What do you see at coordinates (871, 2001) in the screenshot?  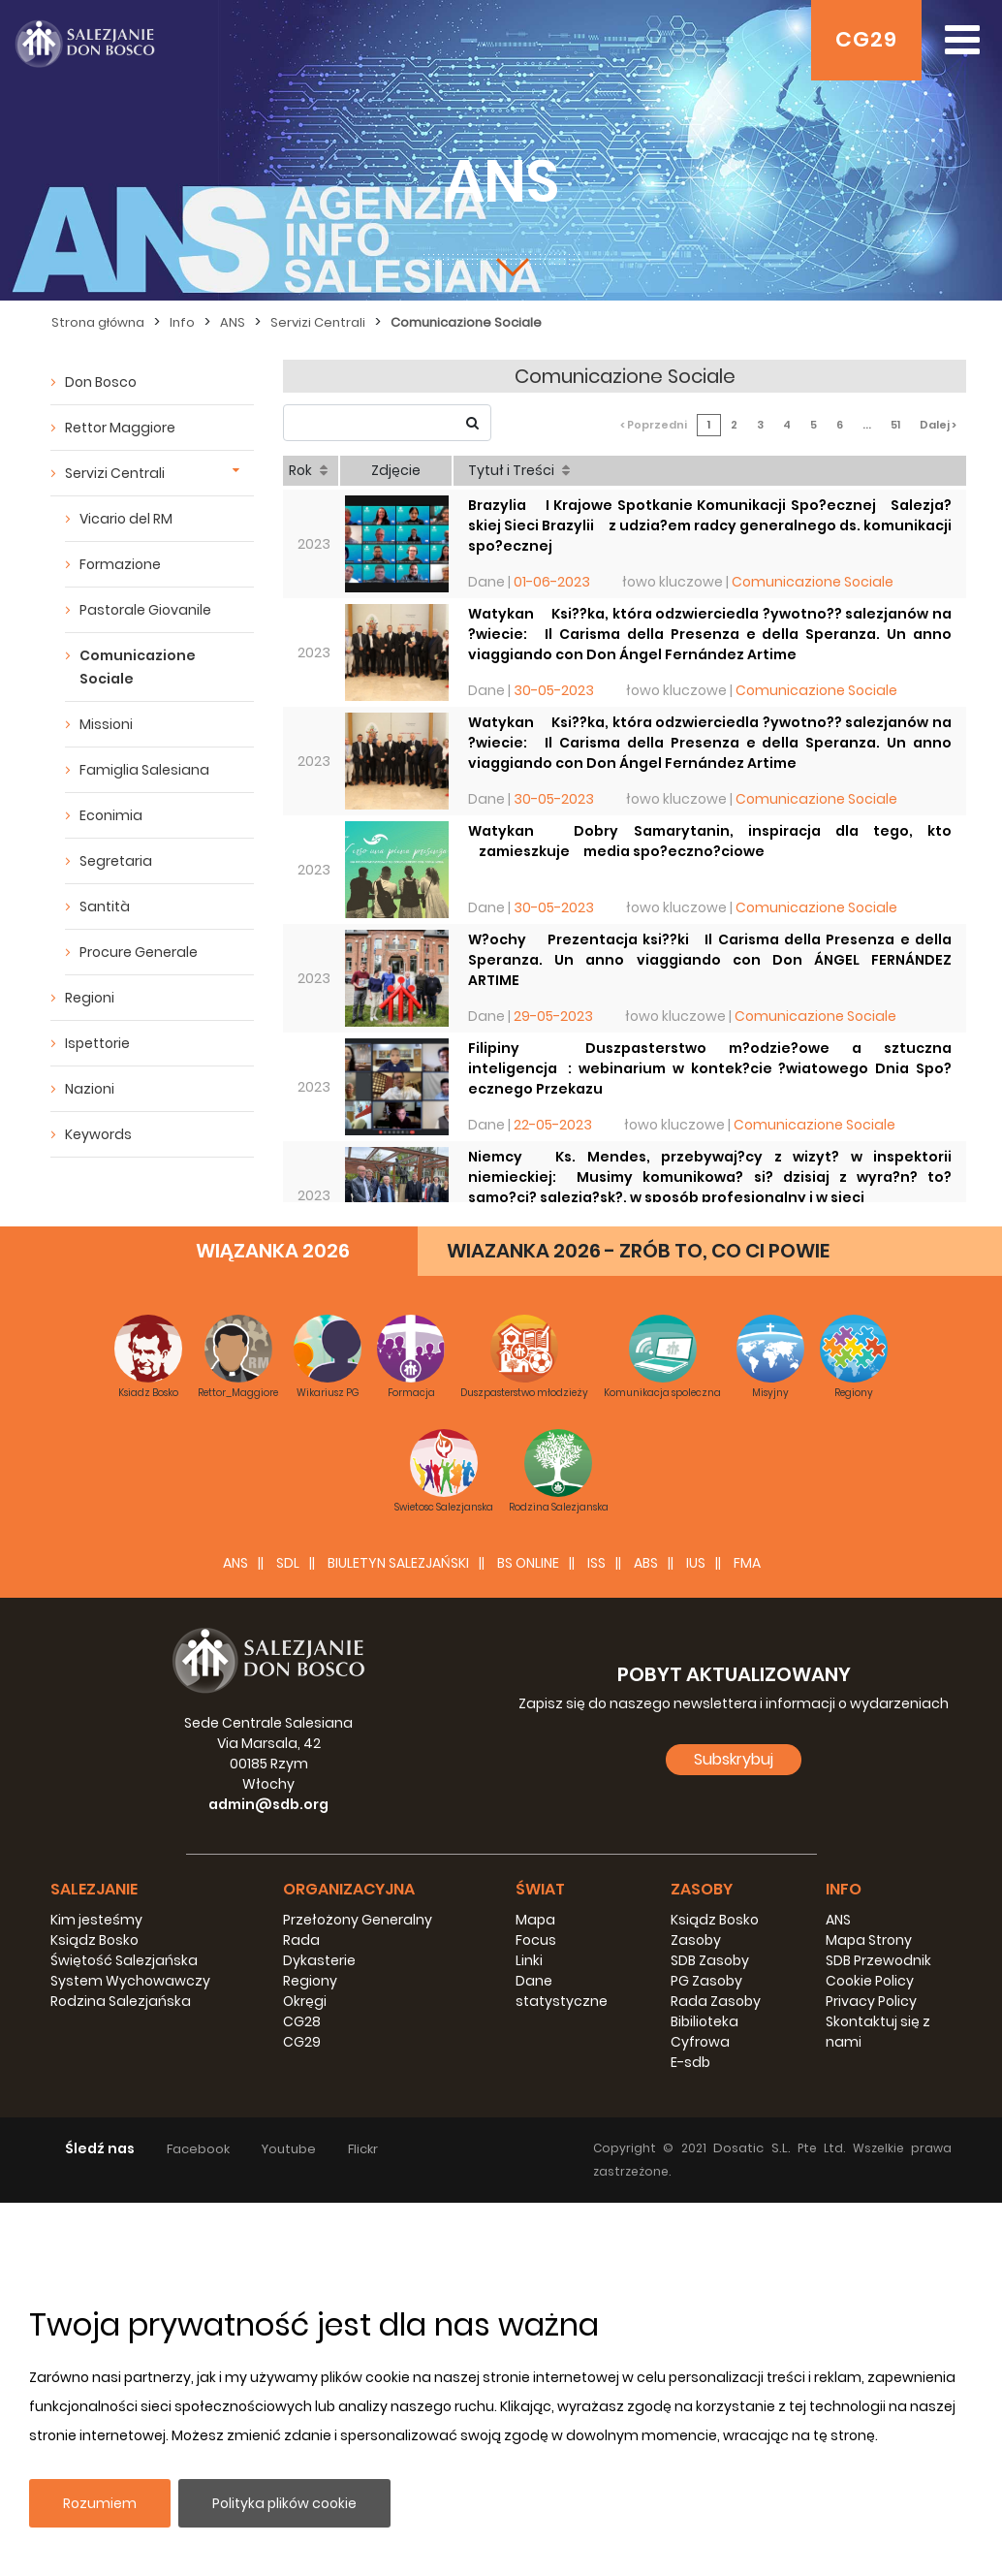 I see `Privacy Policy` at bounding box center [871, 2001].